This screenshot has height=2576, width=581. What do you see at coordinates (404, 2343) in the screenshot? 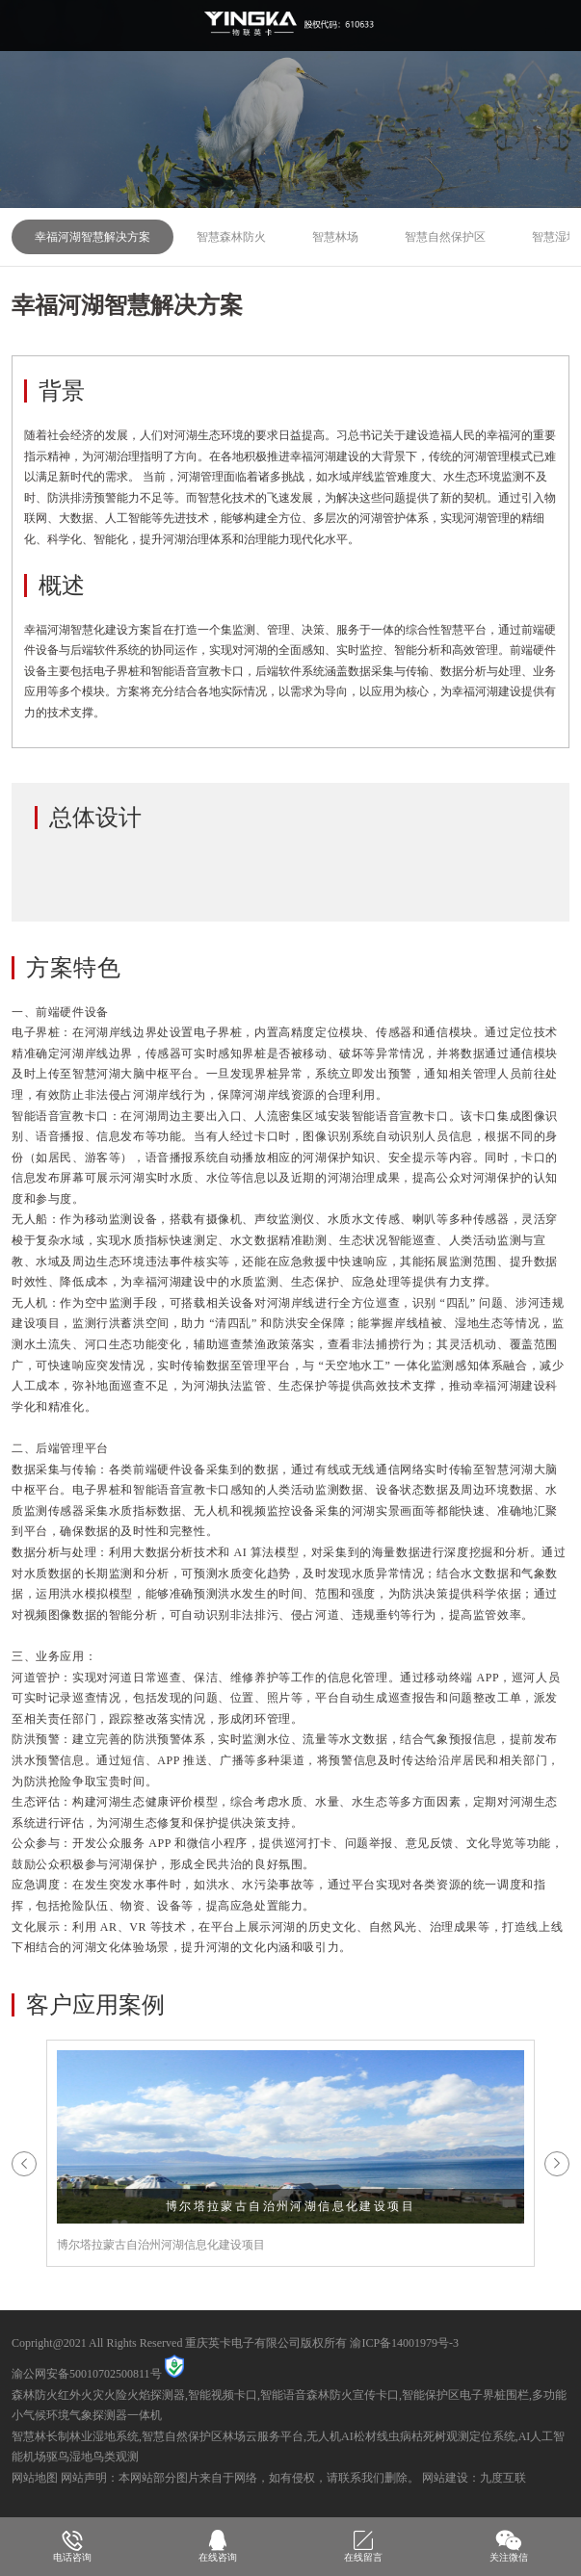
I see `渝ICP备14001979号-3` at bounding box center [404, 2343].